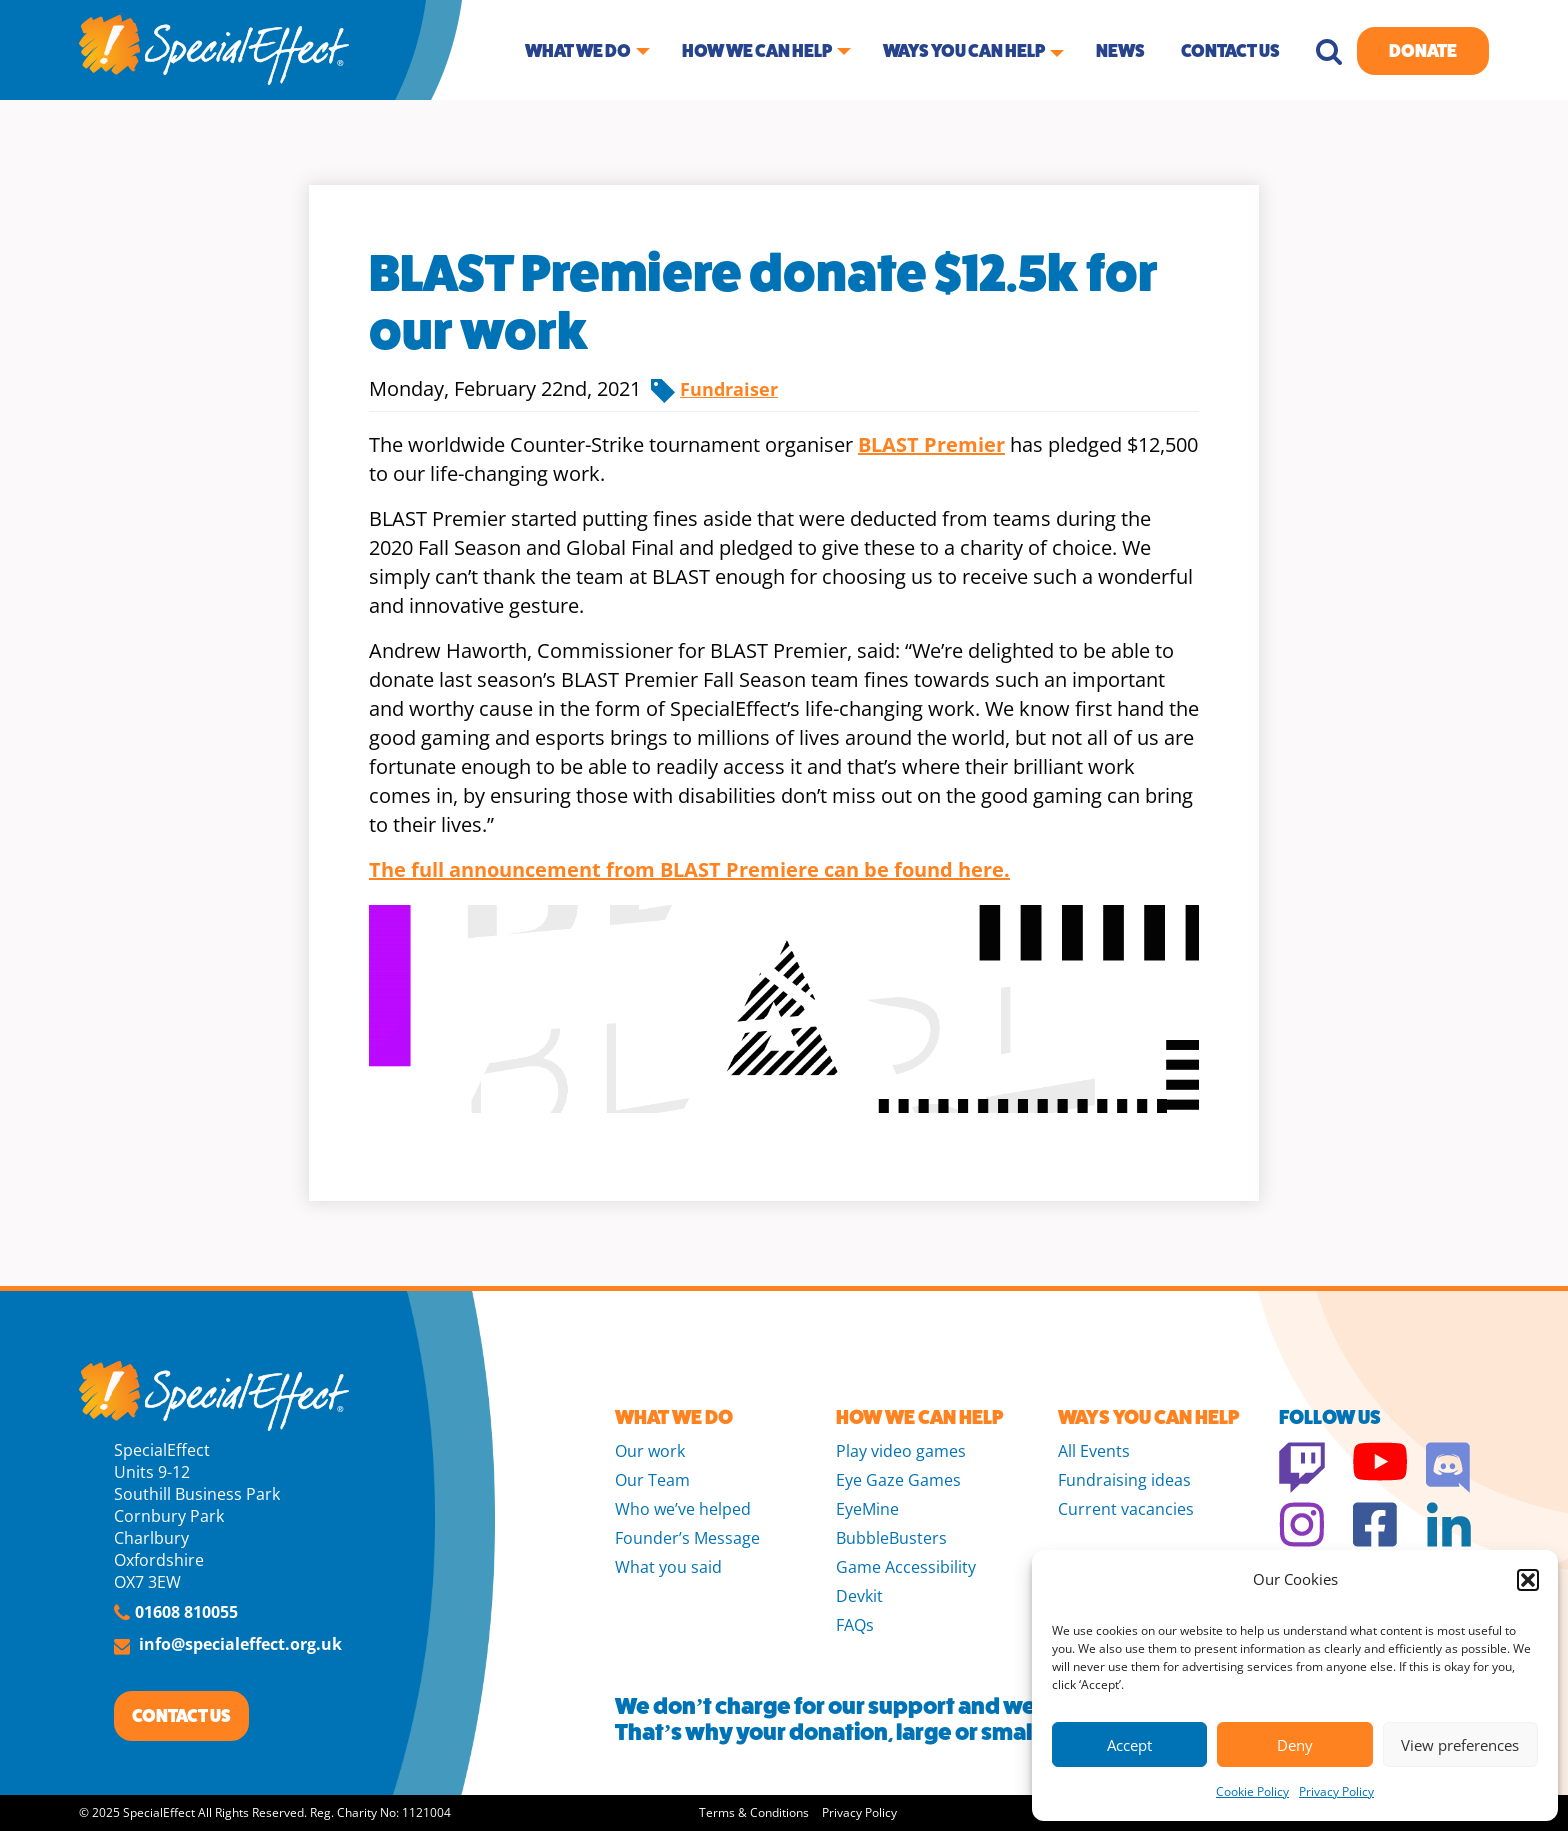  What do you see at coordinates (652, 1480) in the screenshot?
I see `Our Team` at bounding box center [652, 1480].